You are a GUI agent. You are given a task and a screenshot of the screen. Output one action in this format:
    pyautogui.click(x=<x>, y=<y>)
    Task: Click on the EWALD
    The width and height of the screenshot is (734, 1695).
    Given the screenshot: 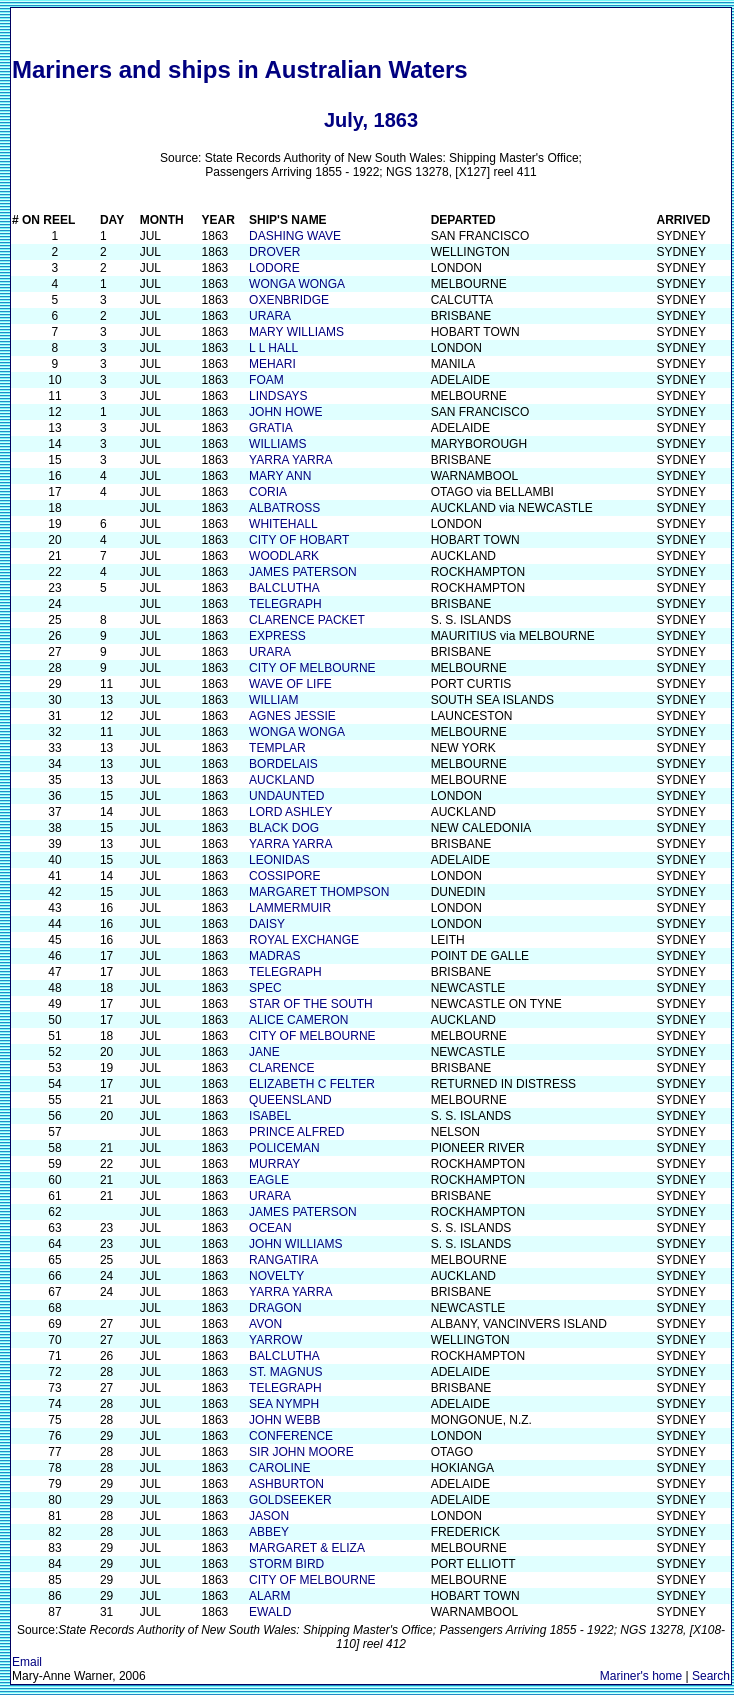 What is the action you would take?
    pyautogui.click(x=270, y=1612)
    